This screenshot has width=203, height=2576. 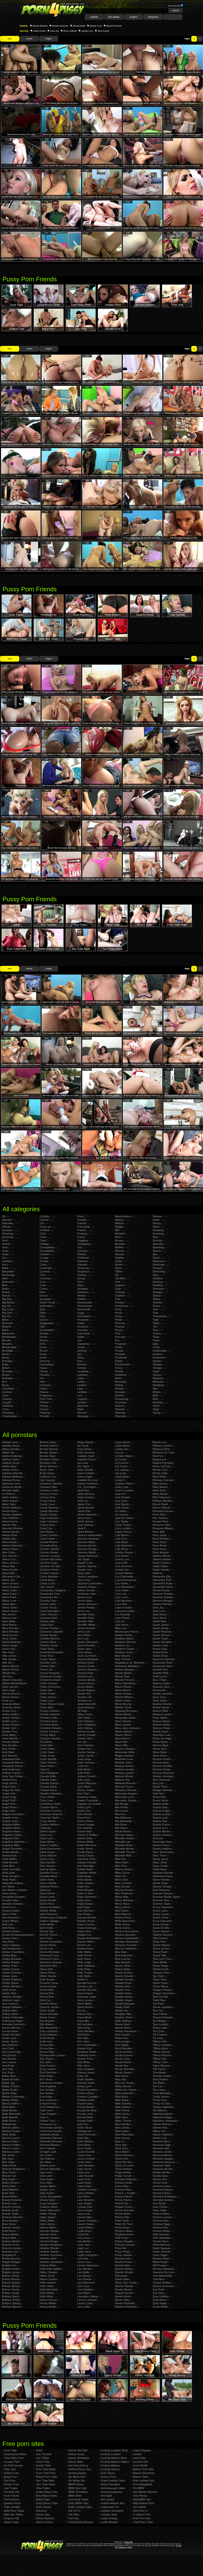 What do you see at coordinates (12, 1487) in the screenshot?
I see `Adrianna Nicole` at bounding box center [12, 1487].